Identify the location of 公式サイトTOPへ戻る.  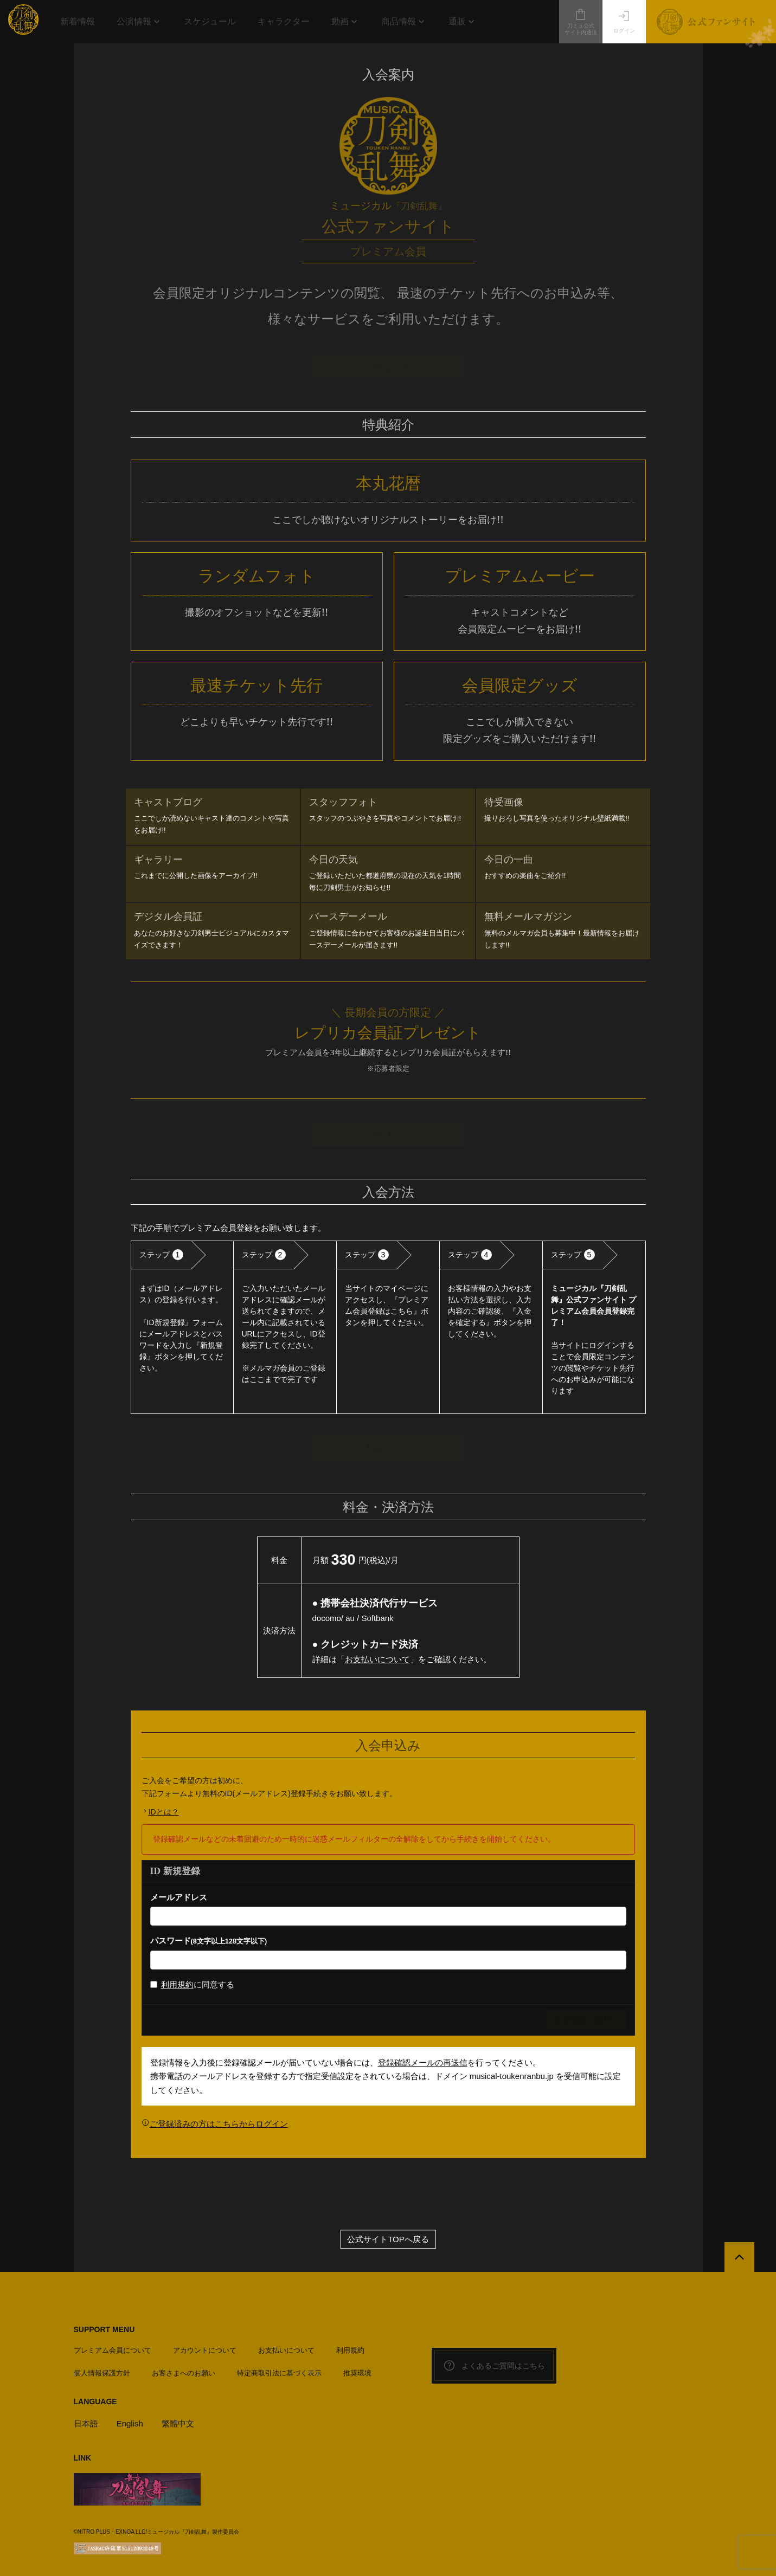
(388, 2239).